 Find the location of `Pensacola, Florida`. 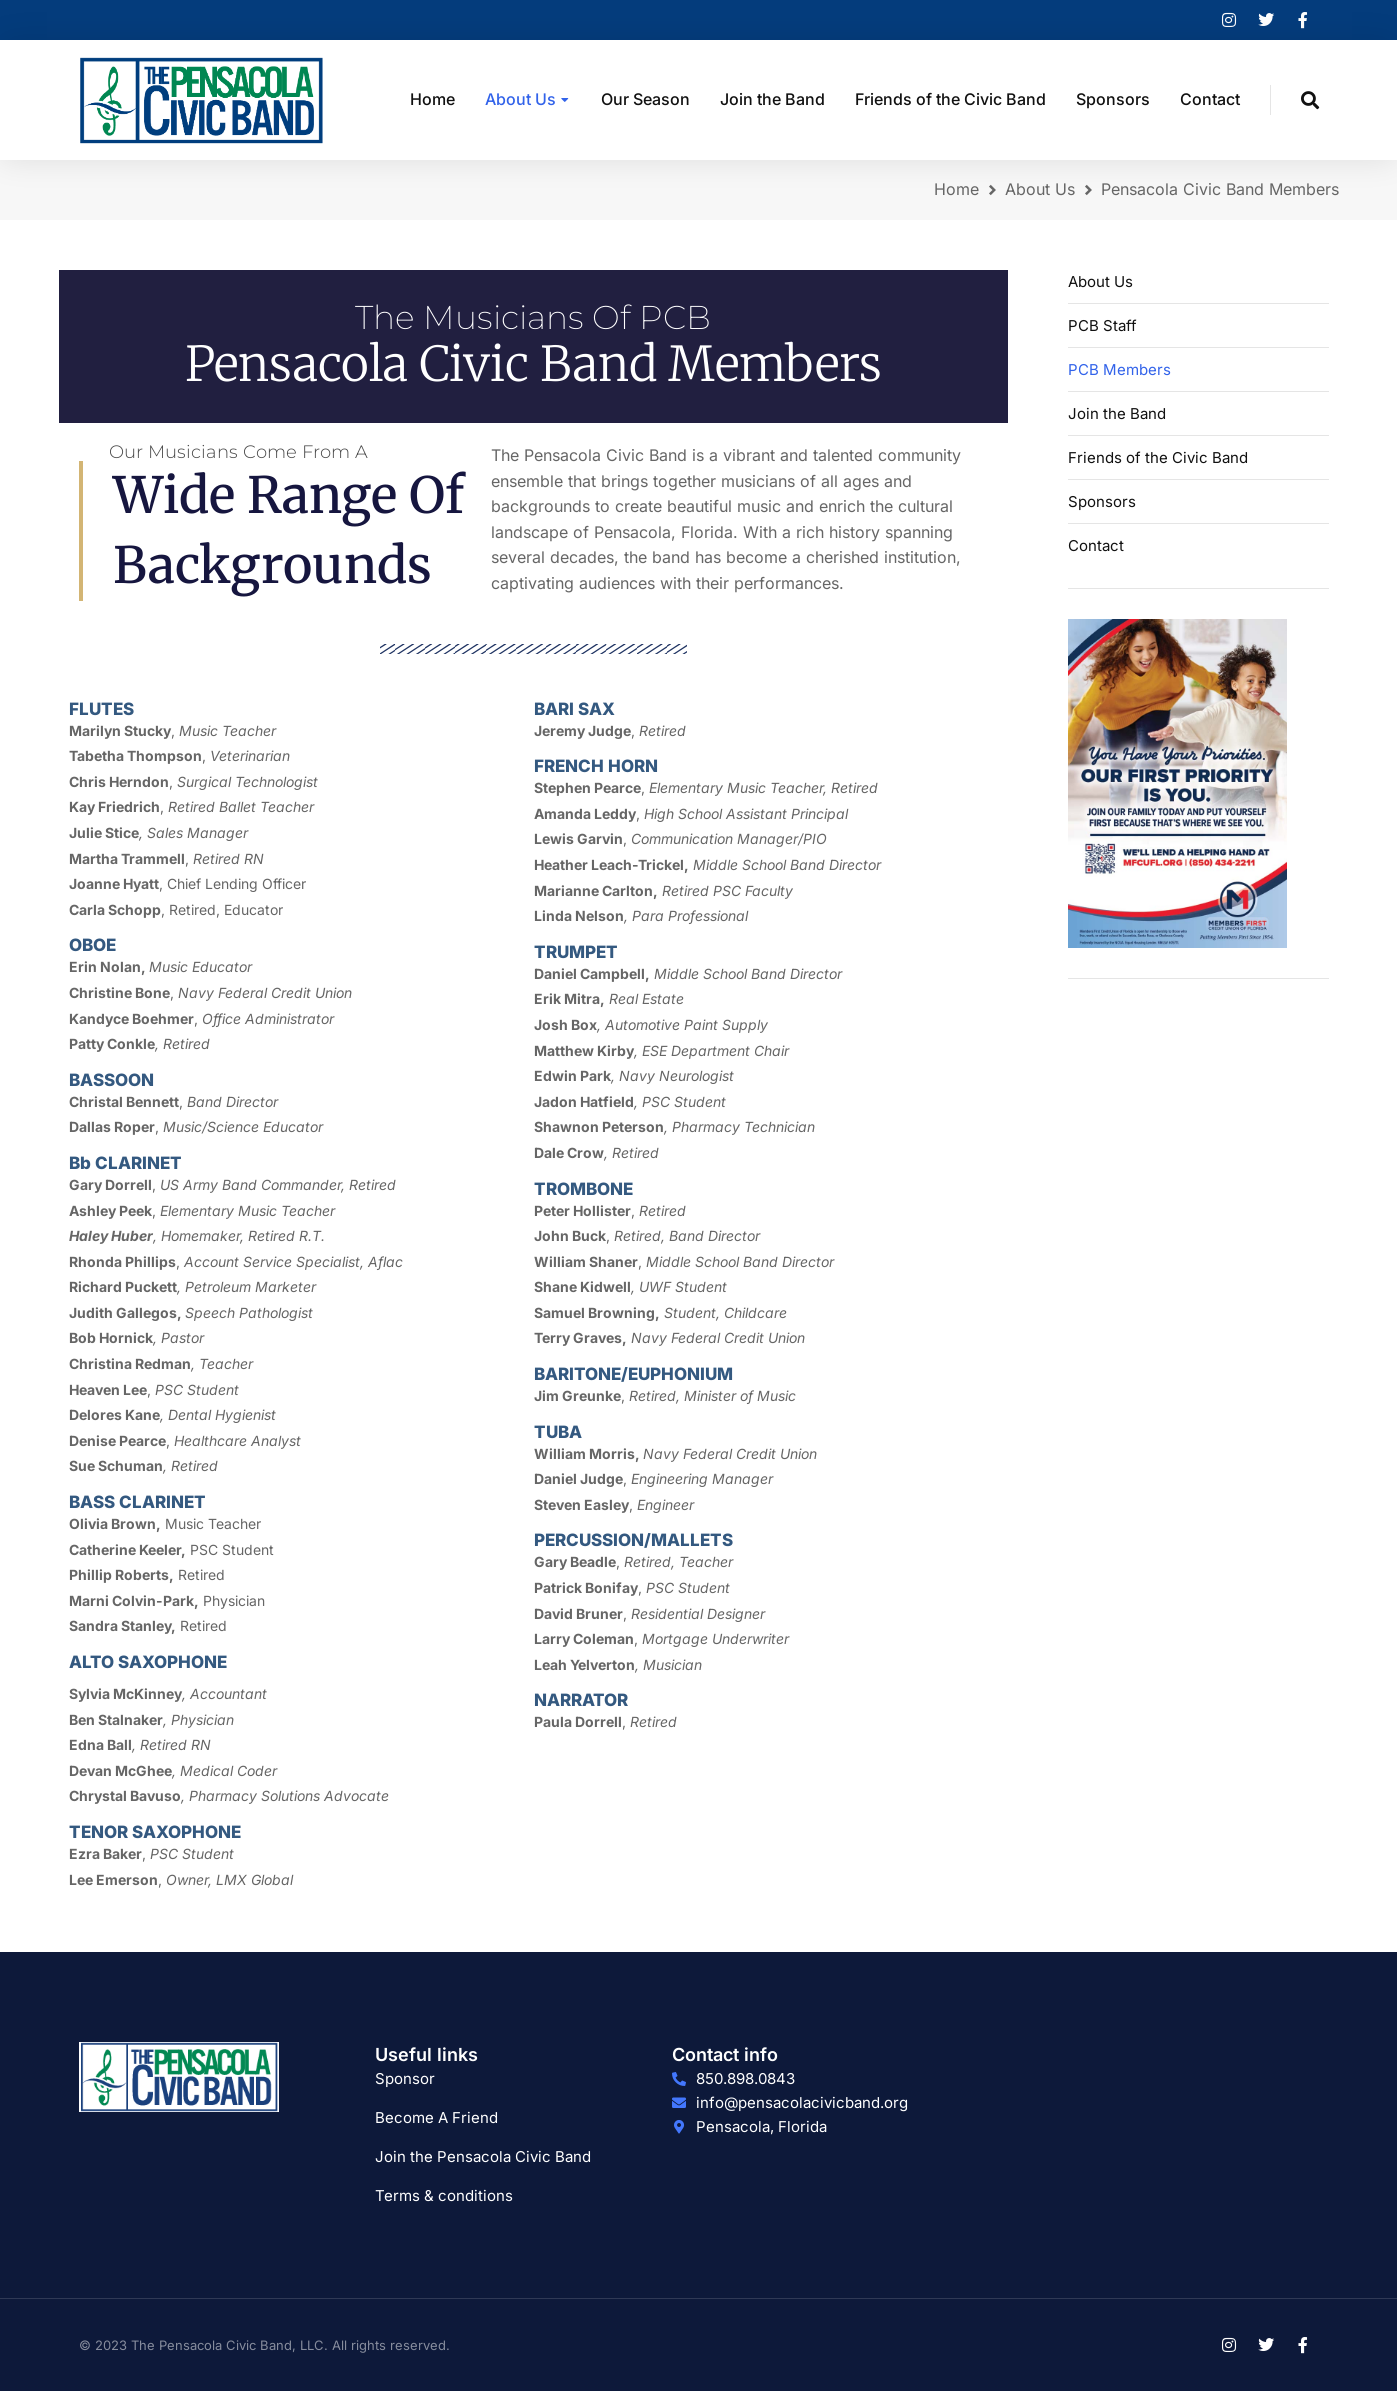

Pensacola, Florida is located at coordinates (761, 2126).